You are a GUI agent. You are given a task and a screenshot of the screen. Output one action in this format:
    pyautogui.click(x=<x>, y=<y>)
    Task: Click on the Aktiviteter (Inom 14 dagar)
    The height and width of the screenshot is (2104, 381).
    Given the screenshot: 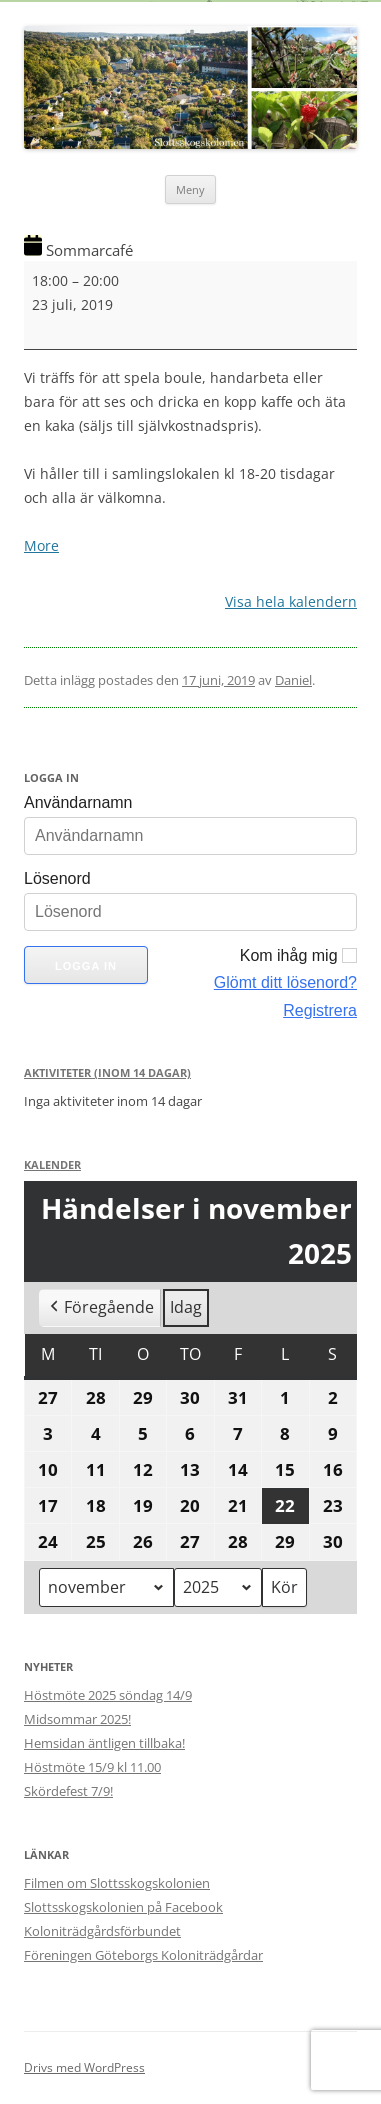 What is the action you would take?
    pyautogui.click(x=107, y=1072)
    